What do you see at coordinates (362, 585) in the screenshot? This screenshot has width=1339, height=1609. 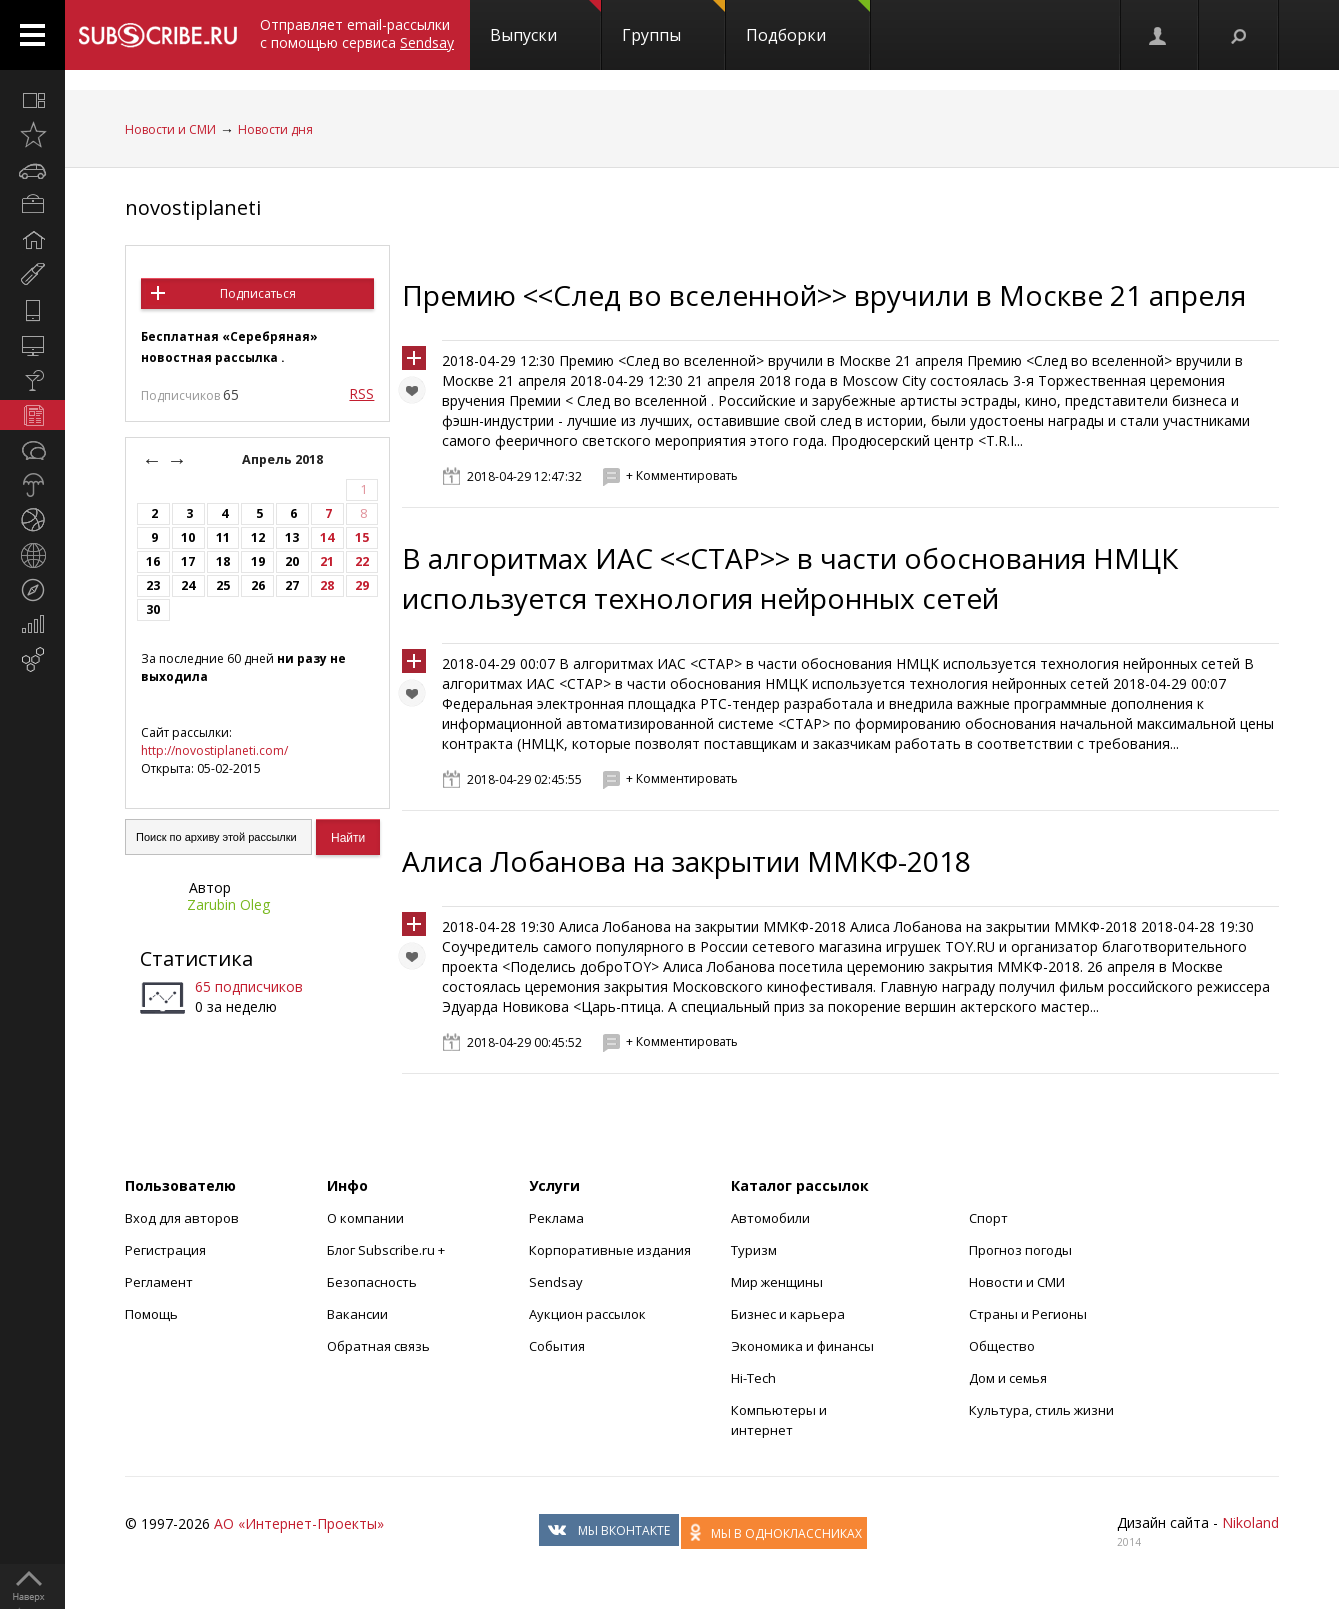 I see `29` at bounding box center [362, 585].